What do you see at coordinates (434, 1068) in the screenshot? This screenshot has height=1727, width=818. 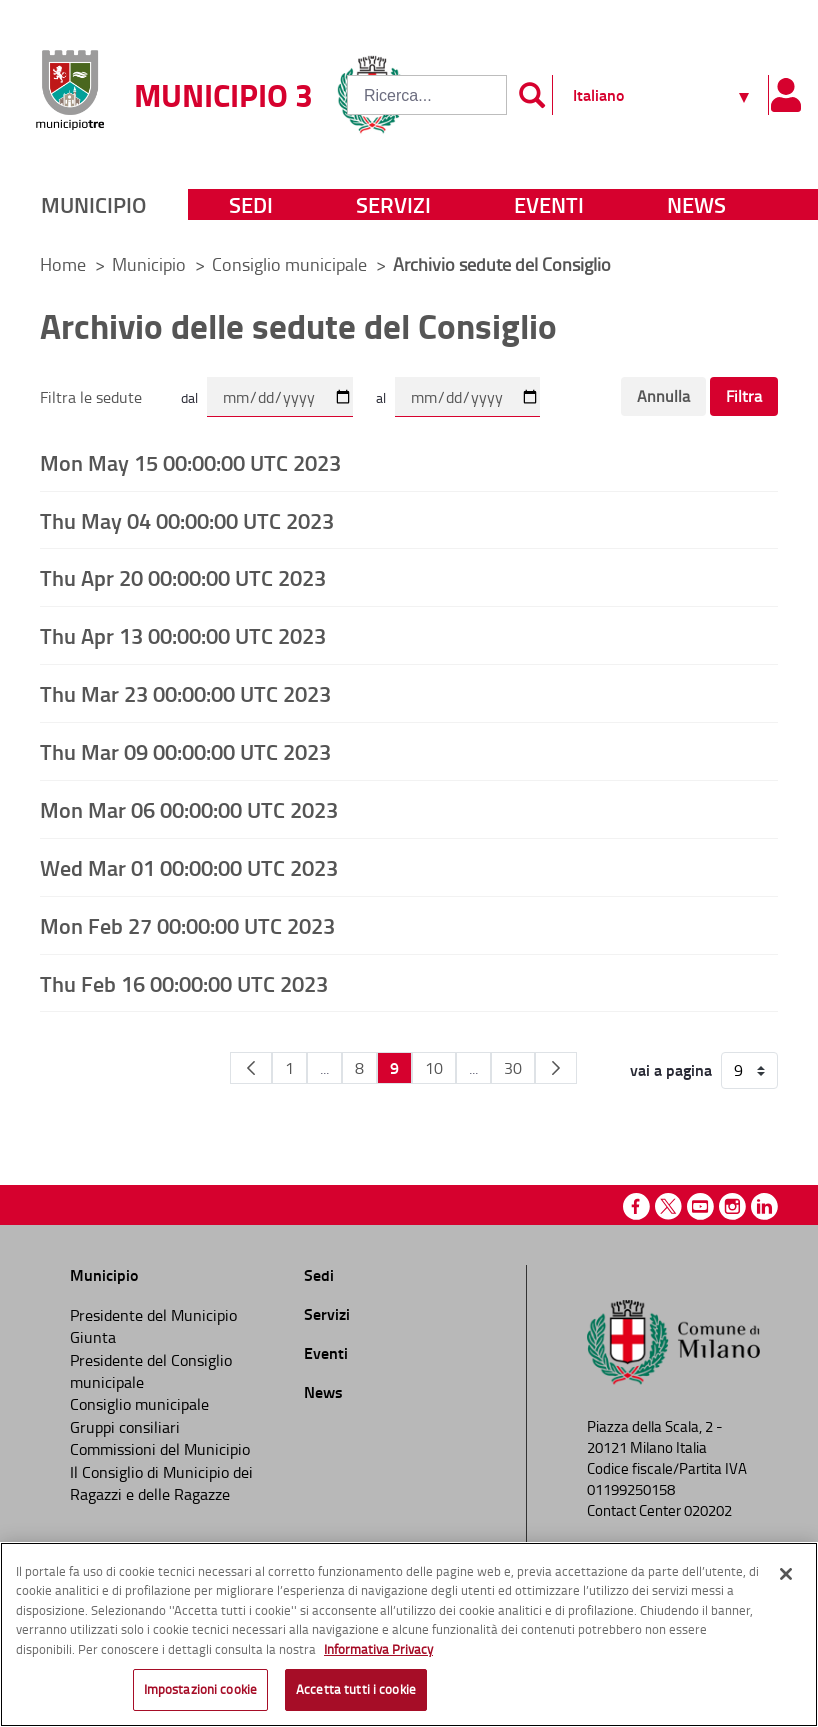 I see `10` at bounding box center [434, 1068].